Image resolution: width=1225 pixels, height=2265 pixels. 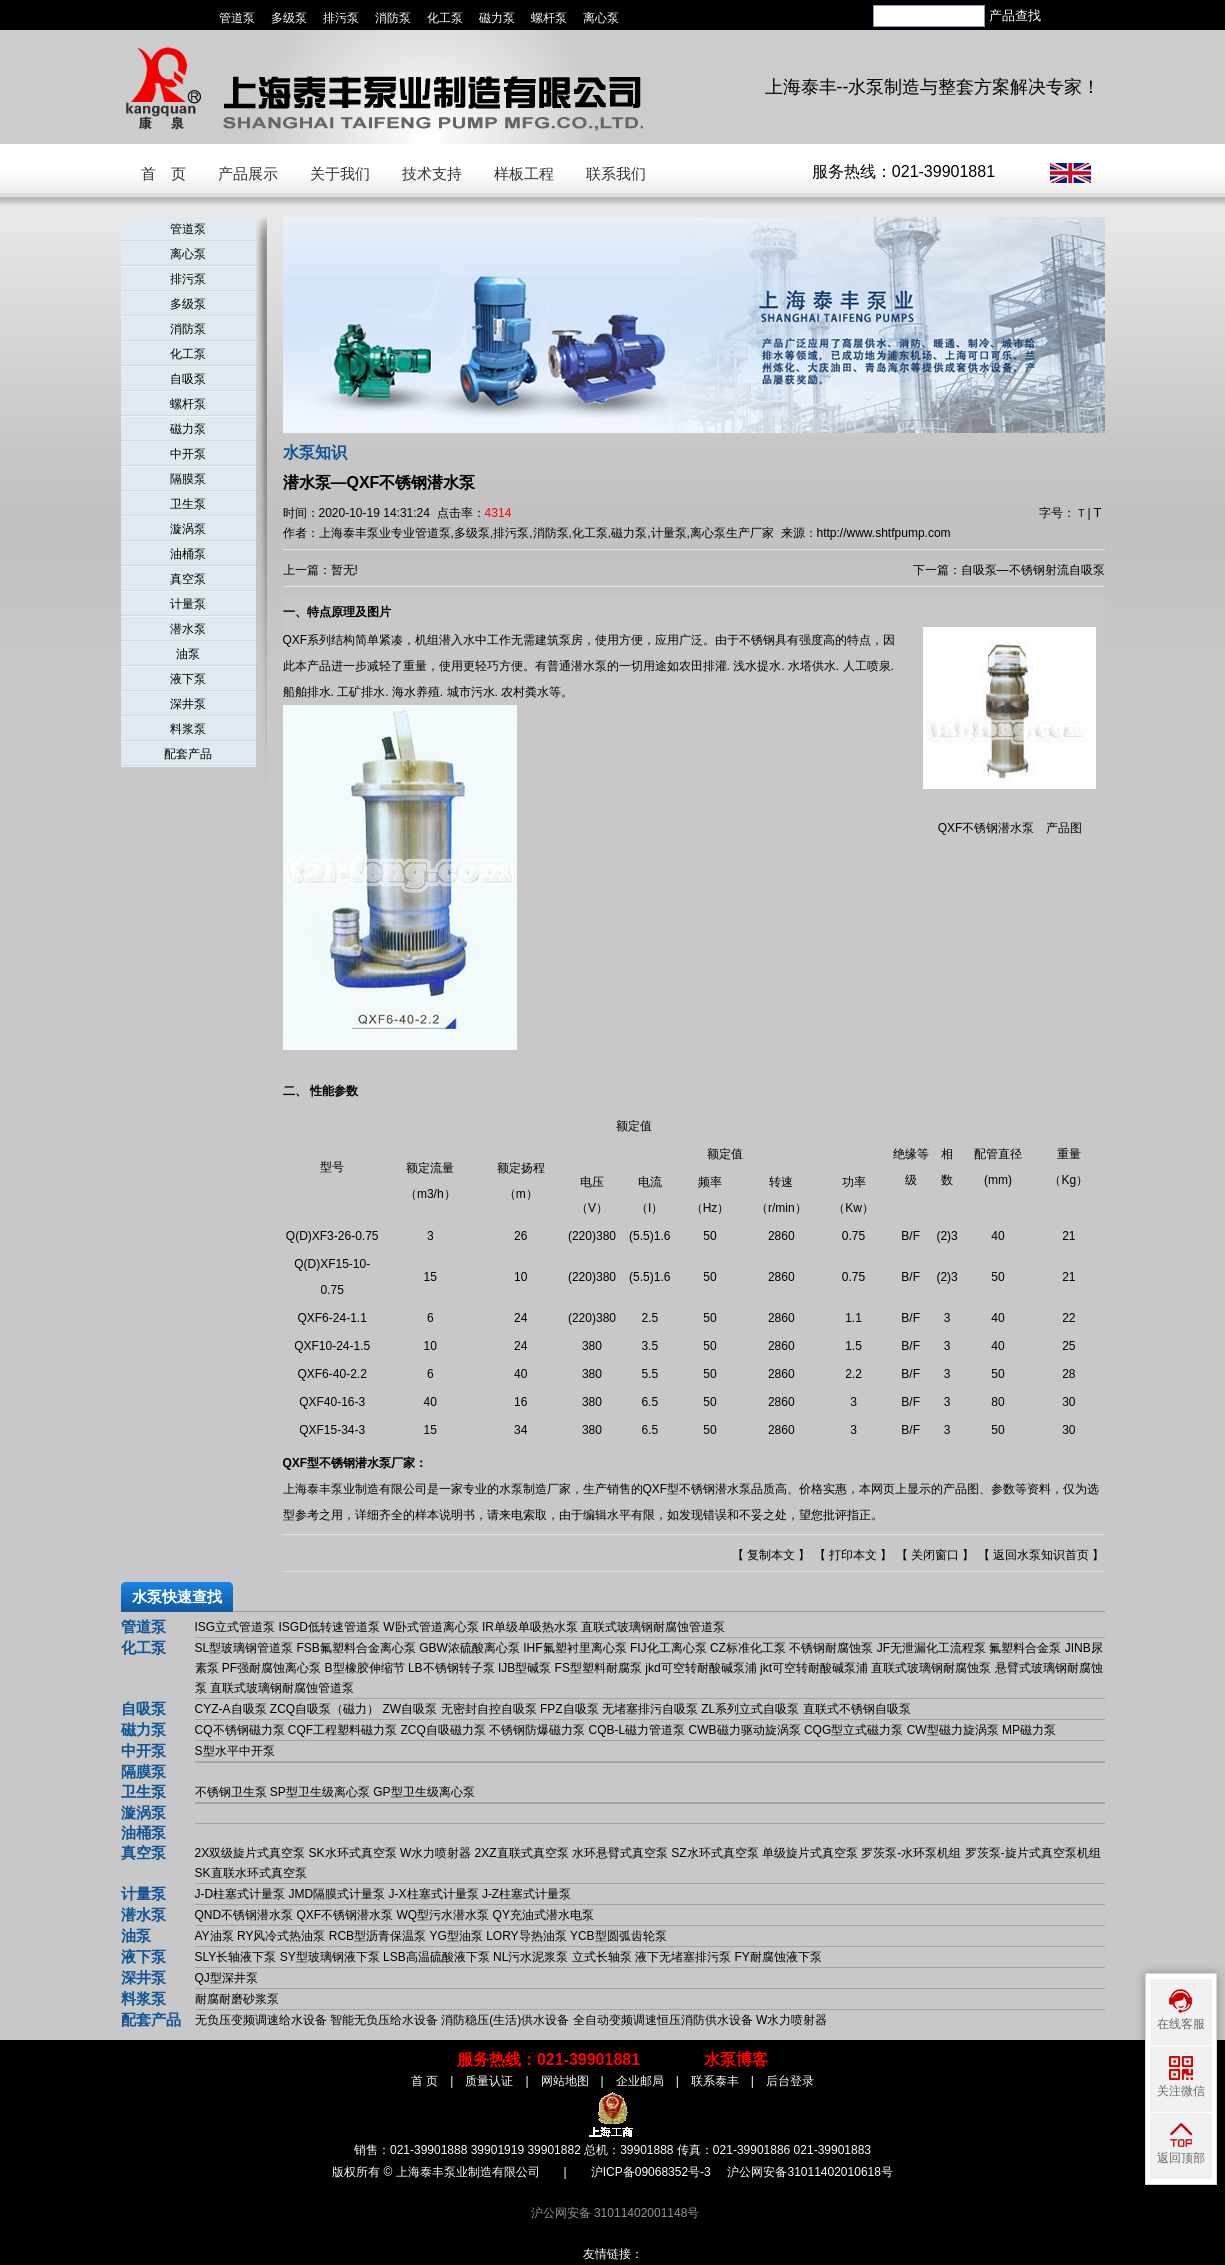 I want to click on 技术支持, so click(x=432, y=173).